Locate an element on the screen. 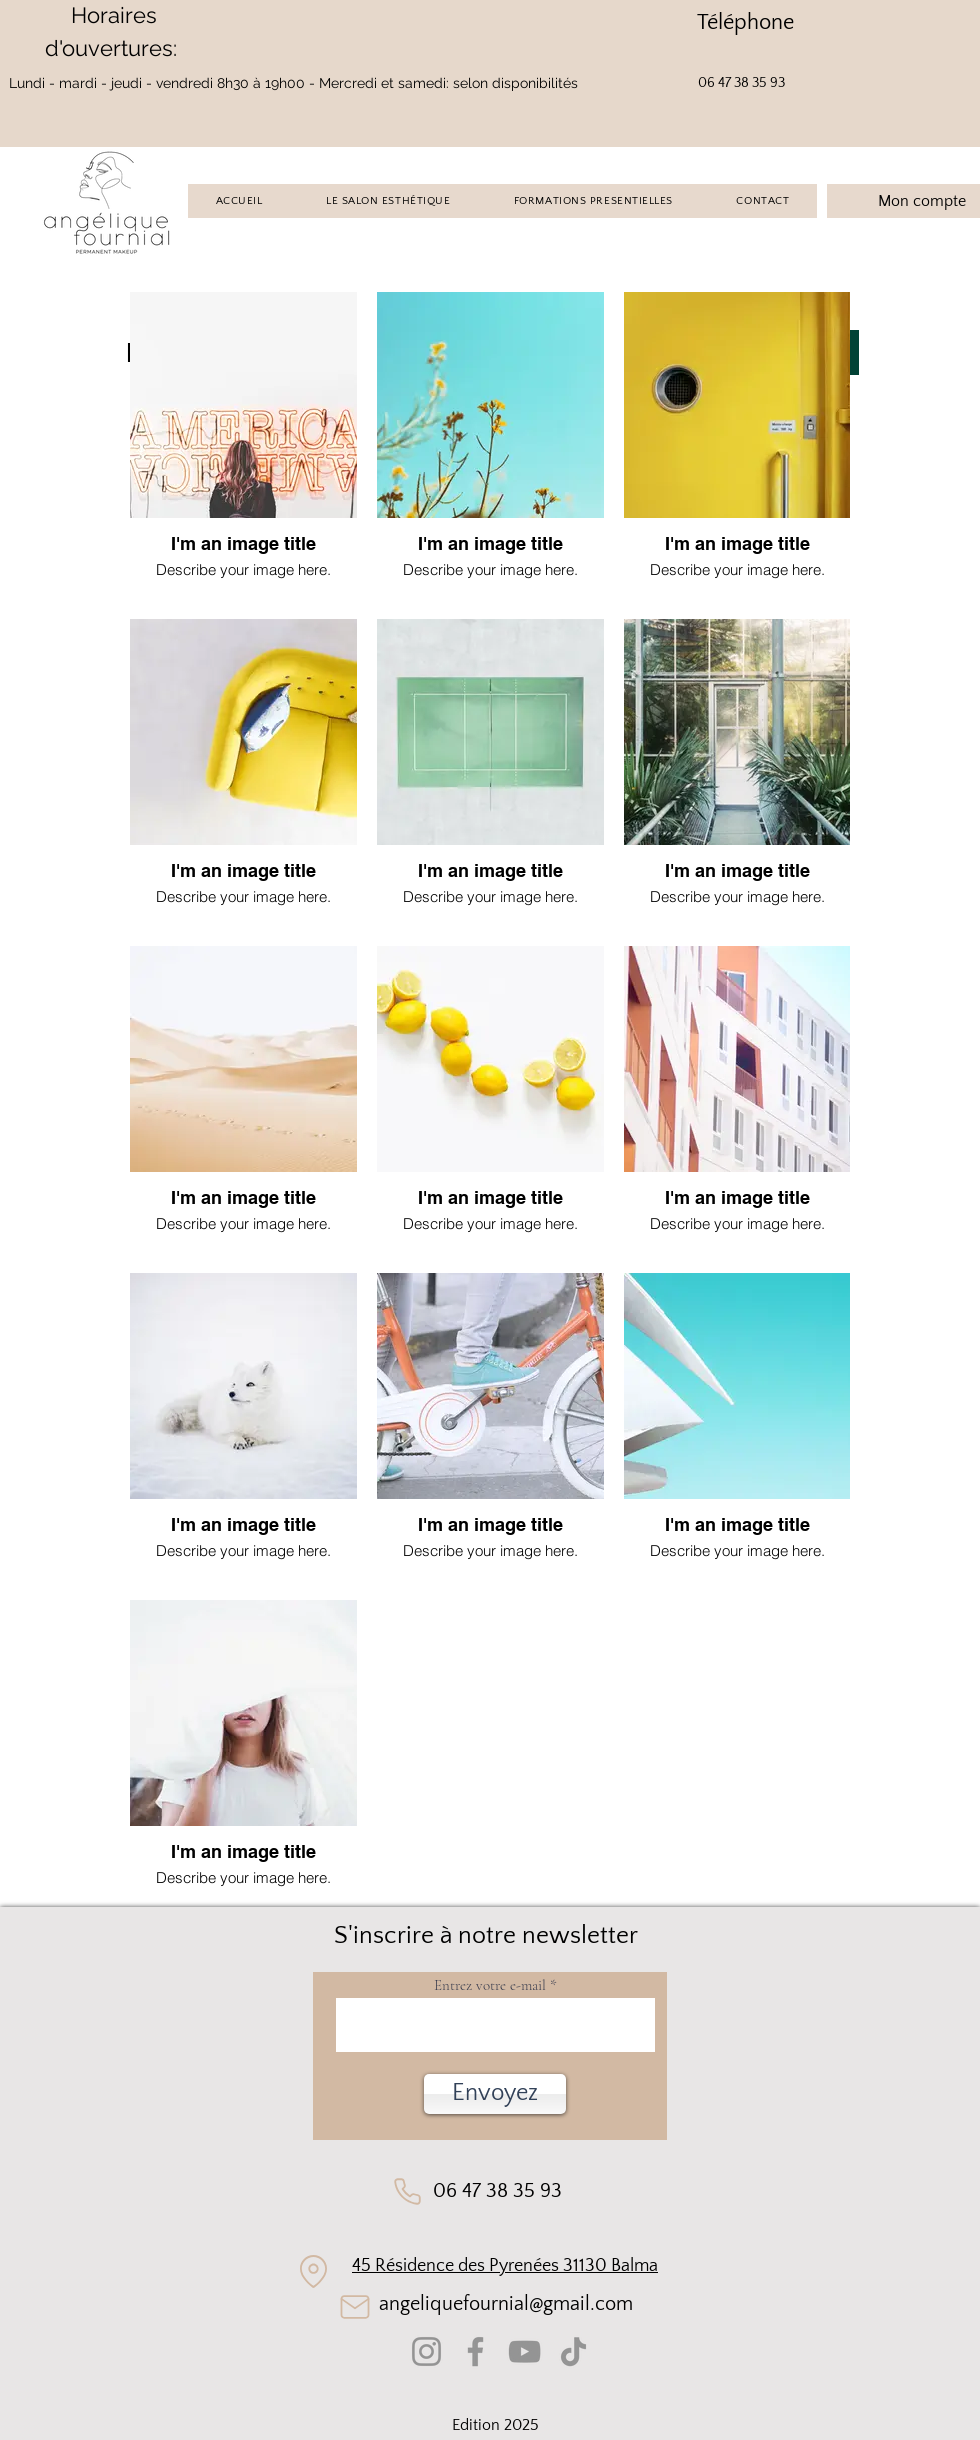  [Instagram] is located at coordinates (426, 2351).